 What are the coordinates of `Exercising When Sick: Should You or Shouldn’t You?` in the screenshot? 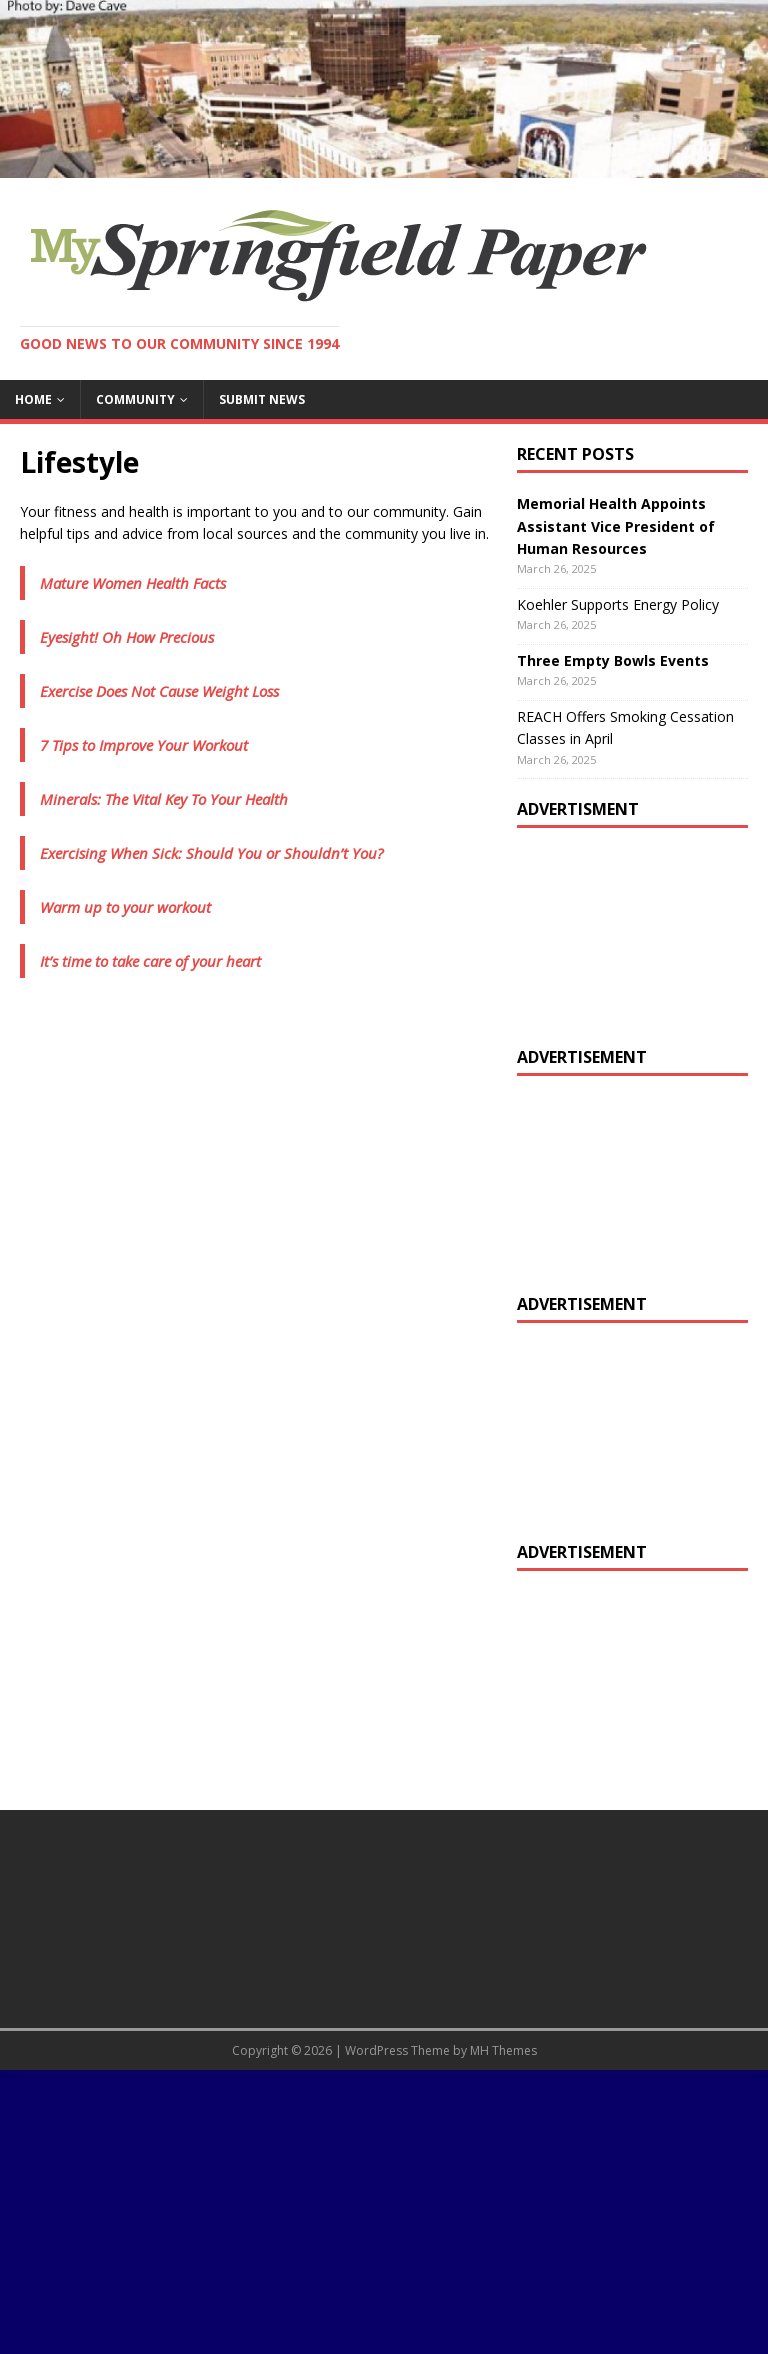 It's located at (211, 853).